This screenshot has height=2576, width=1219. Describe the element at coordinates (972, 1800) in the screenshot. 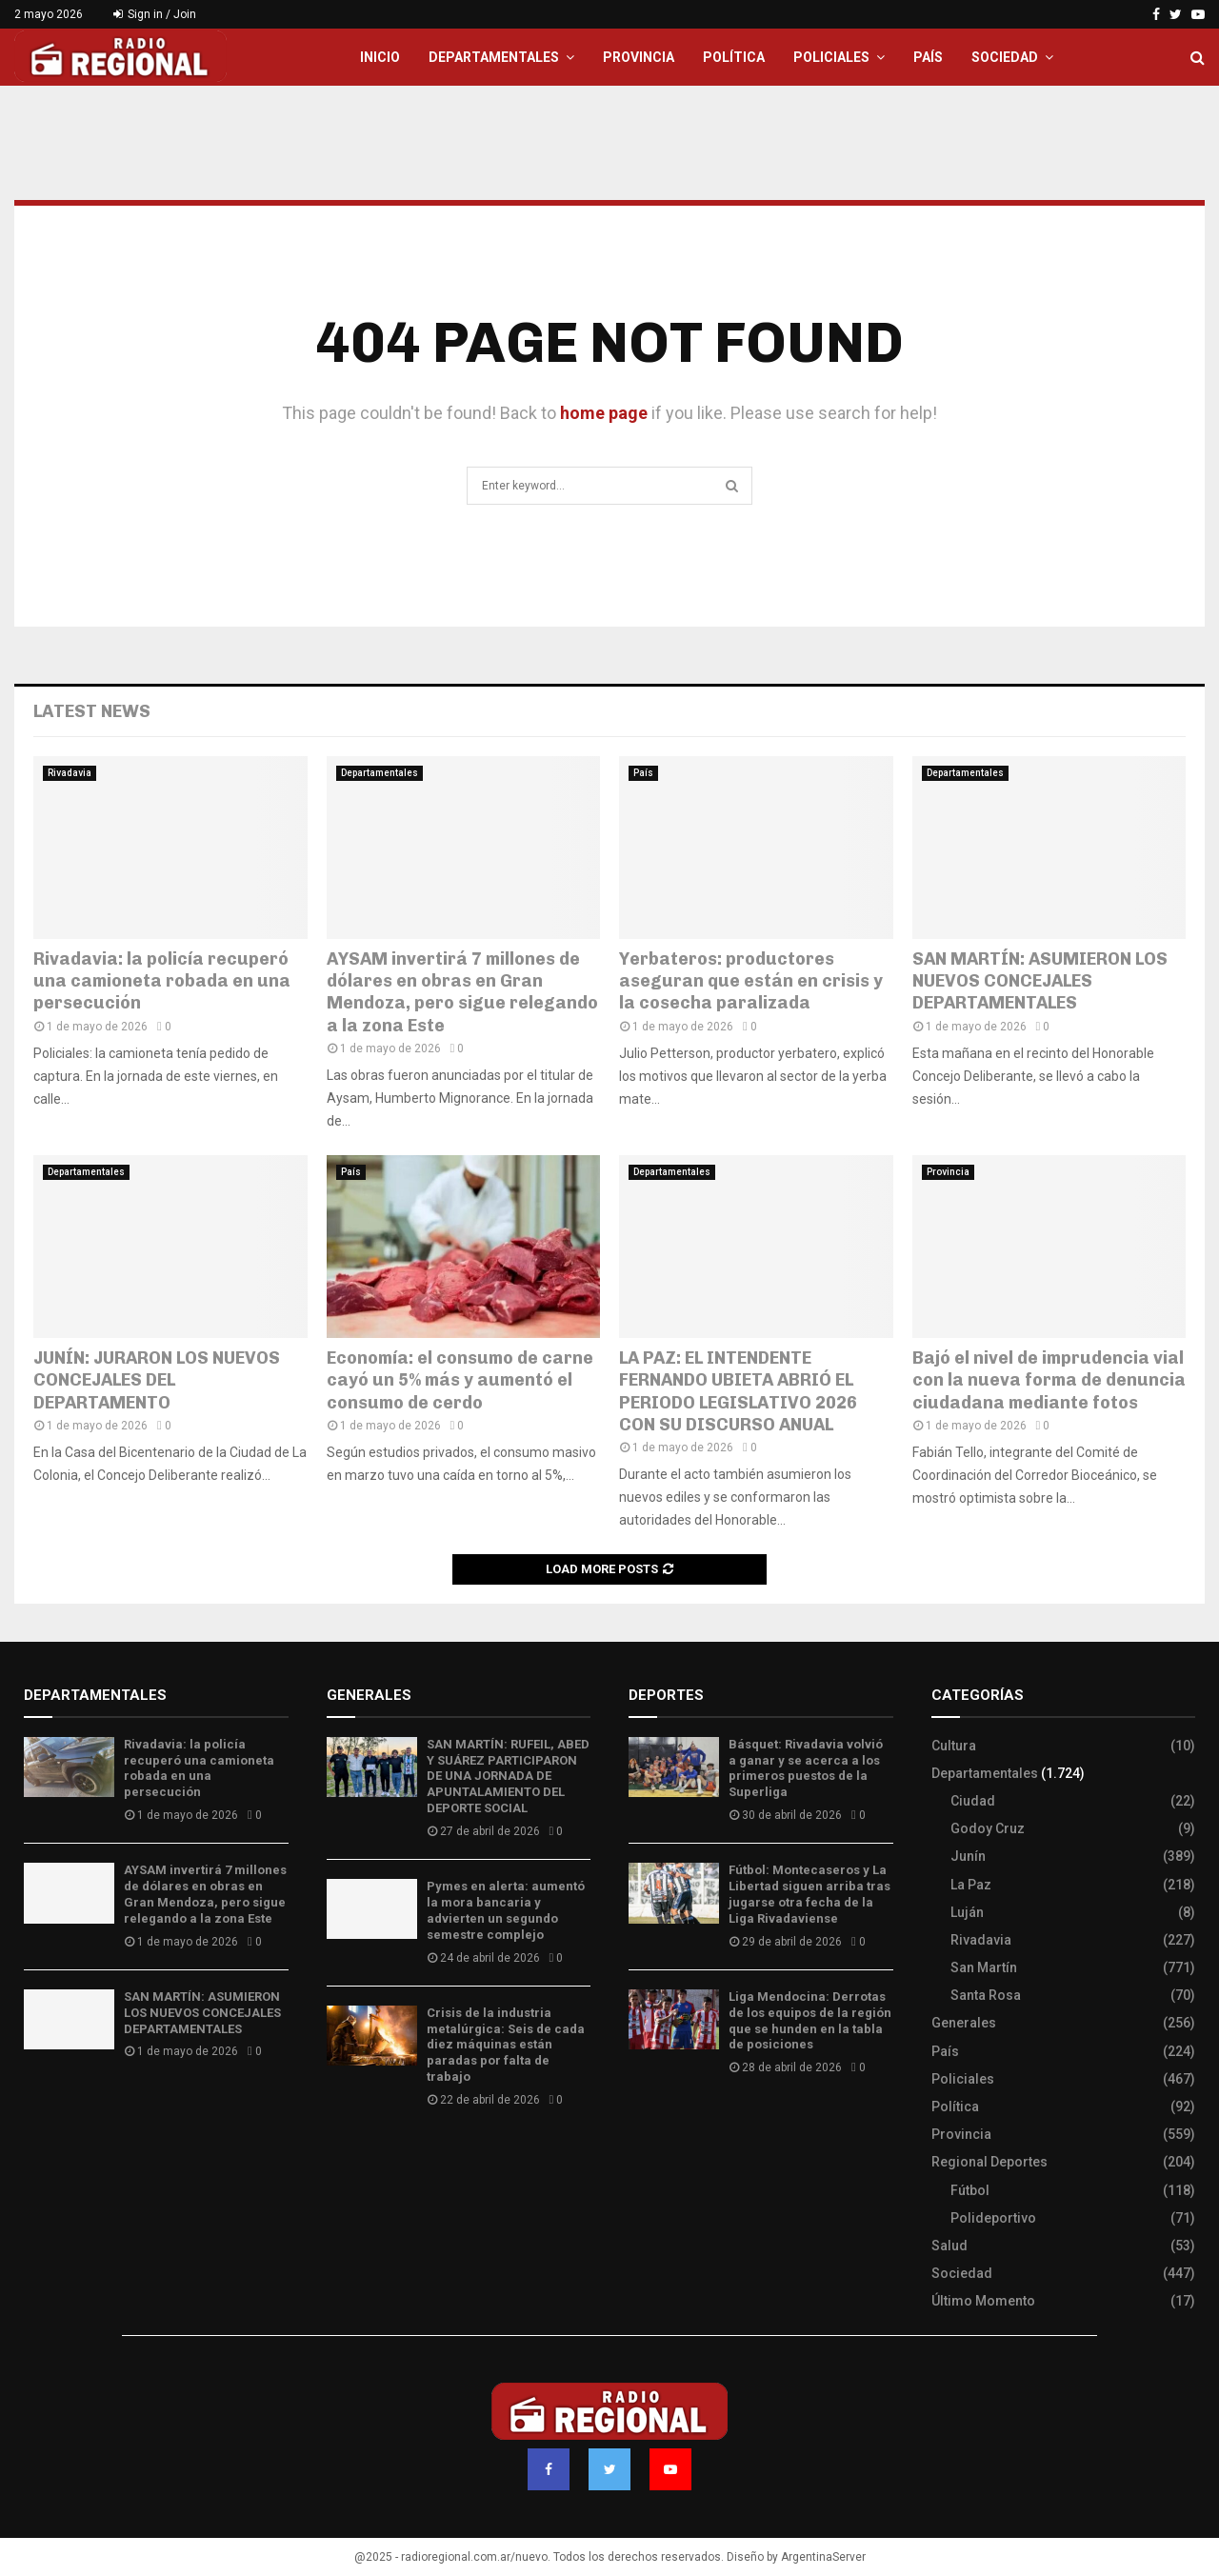

I see `Ciudad` at that location.